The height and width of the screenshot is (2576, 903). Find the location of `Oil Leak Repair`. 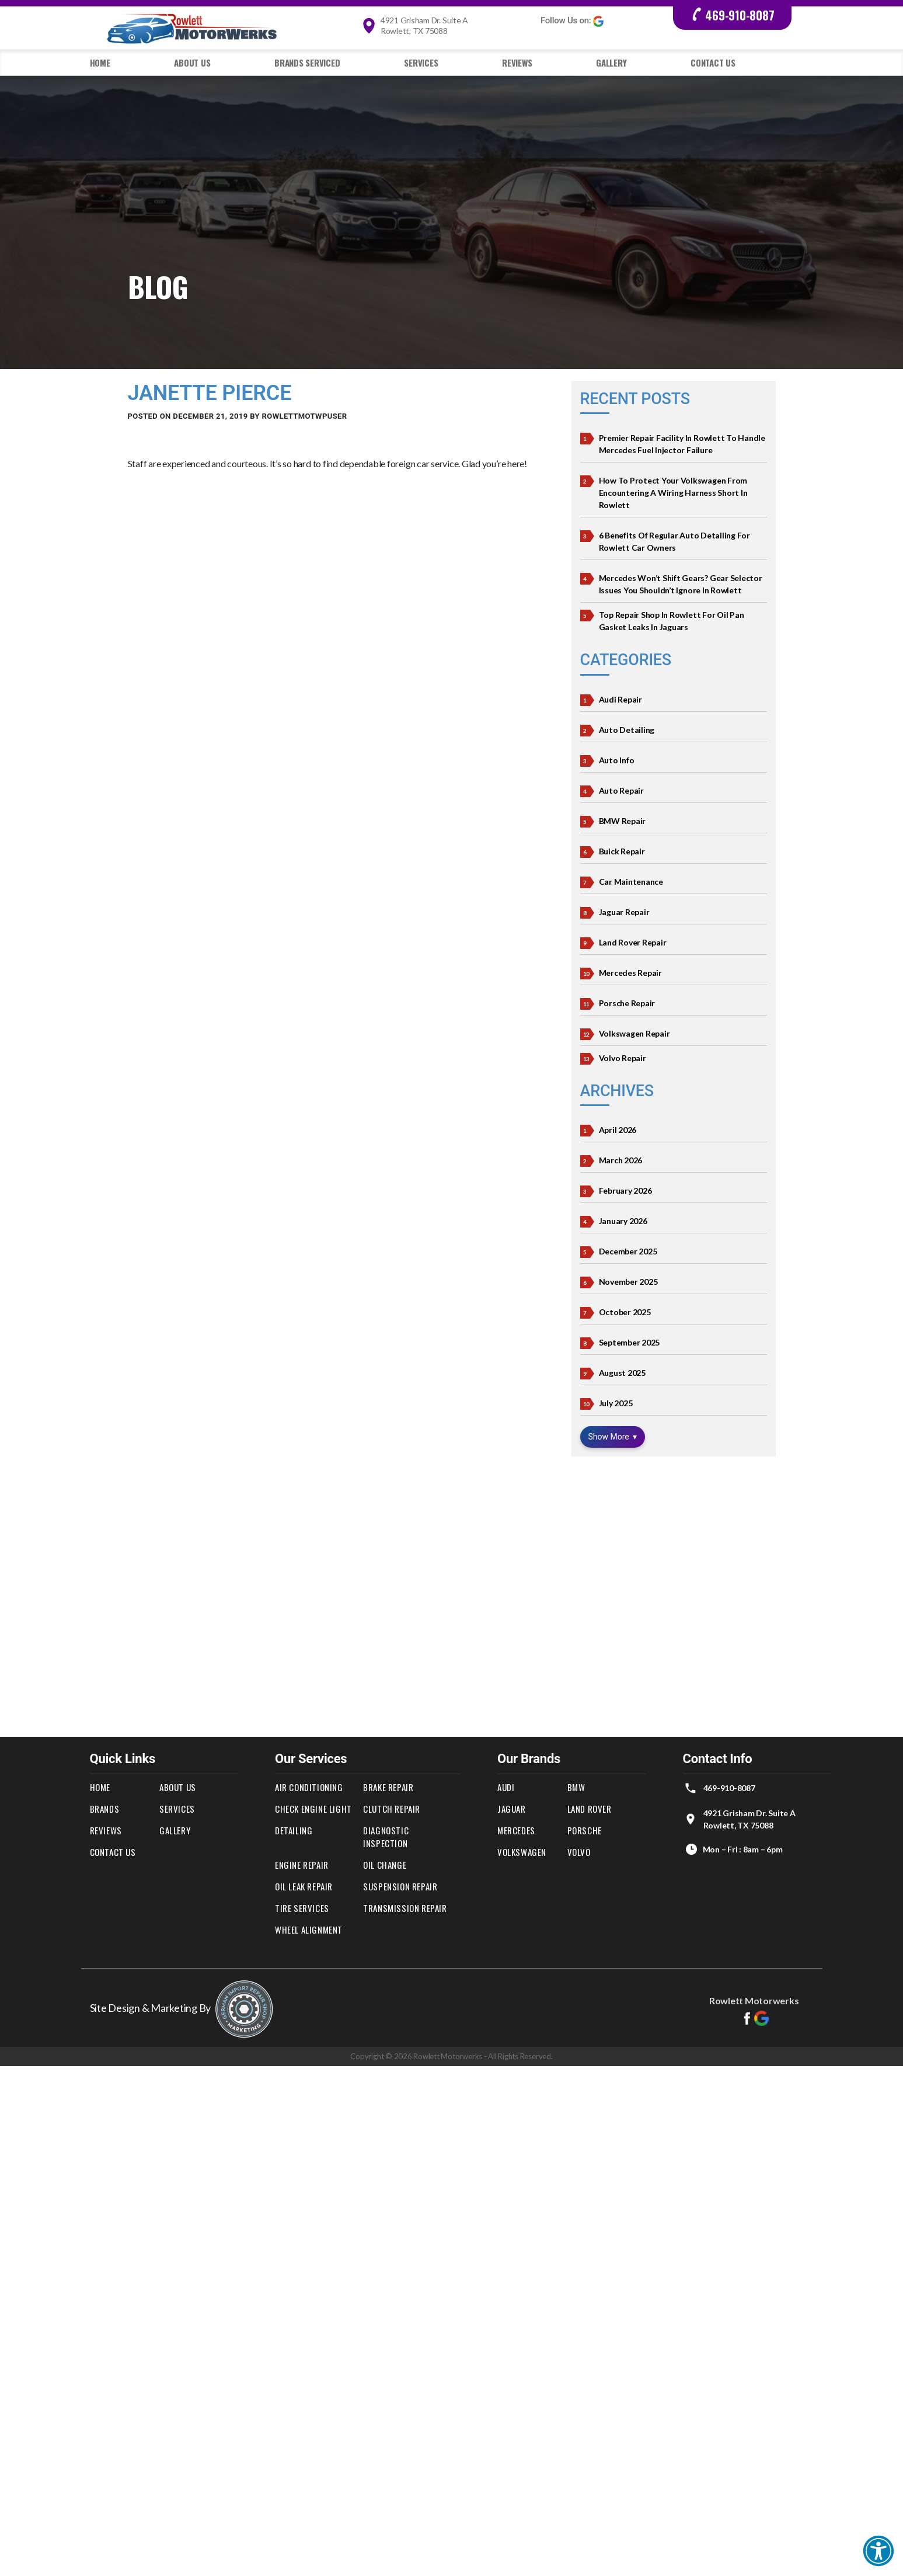

Oil Leak Repair is located at coordinates (304, 1886).